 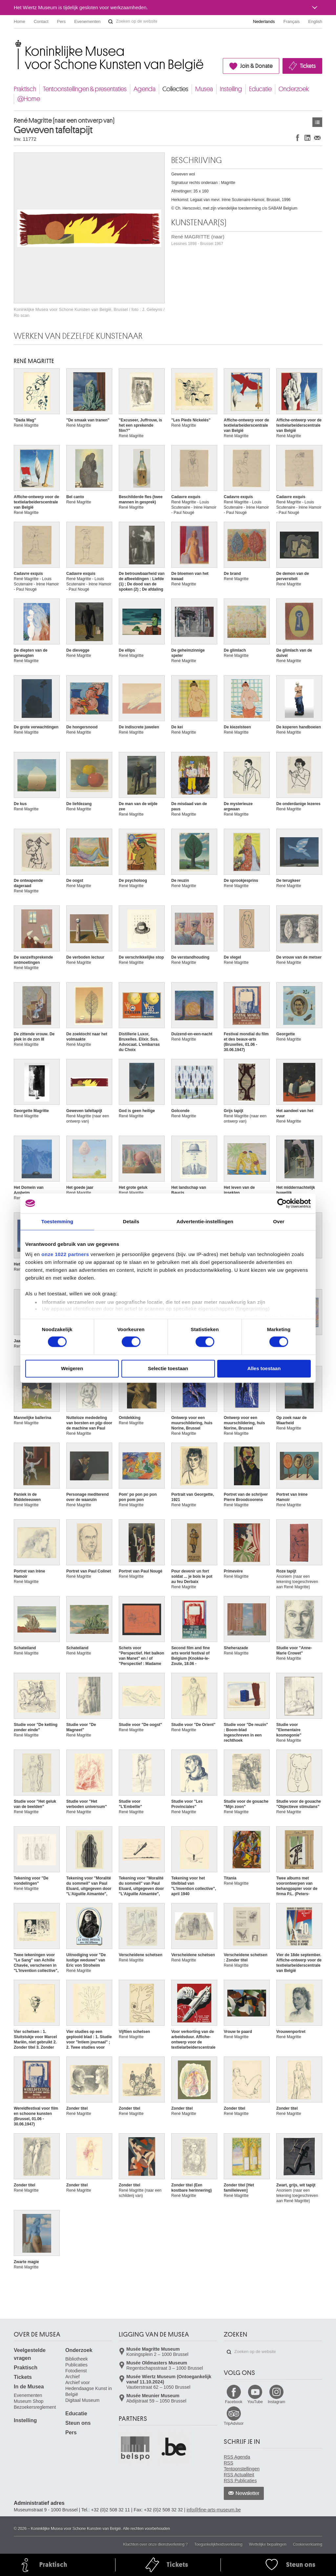 What do you see at coordinates (307, 137) in the screenshot?
I see `Delen op LinkedIn` at bounding box center [307, 137].